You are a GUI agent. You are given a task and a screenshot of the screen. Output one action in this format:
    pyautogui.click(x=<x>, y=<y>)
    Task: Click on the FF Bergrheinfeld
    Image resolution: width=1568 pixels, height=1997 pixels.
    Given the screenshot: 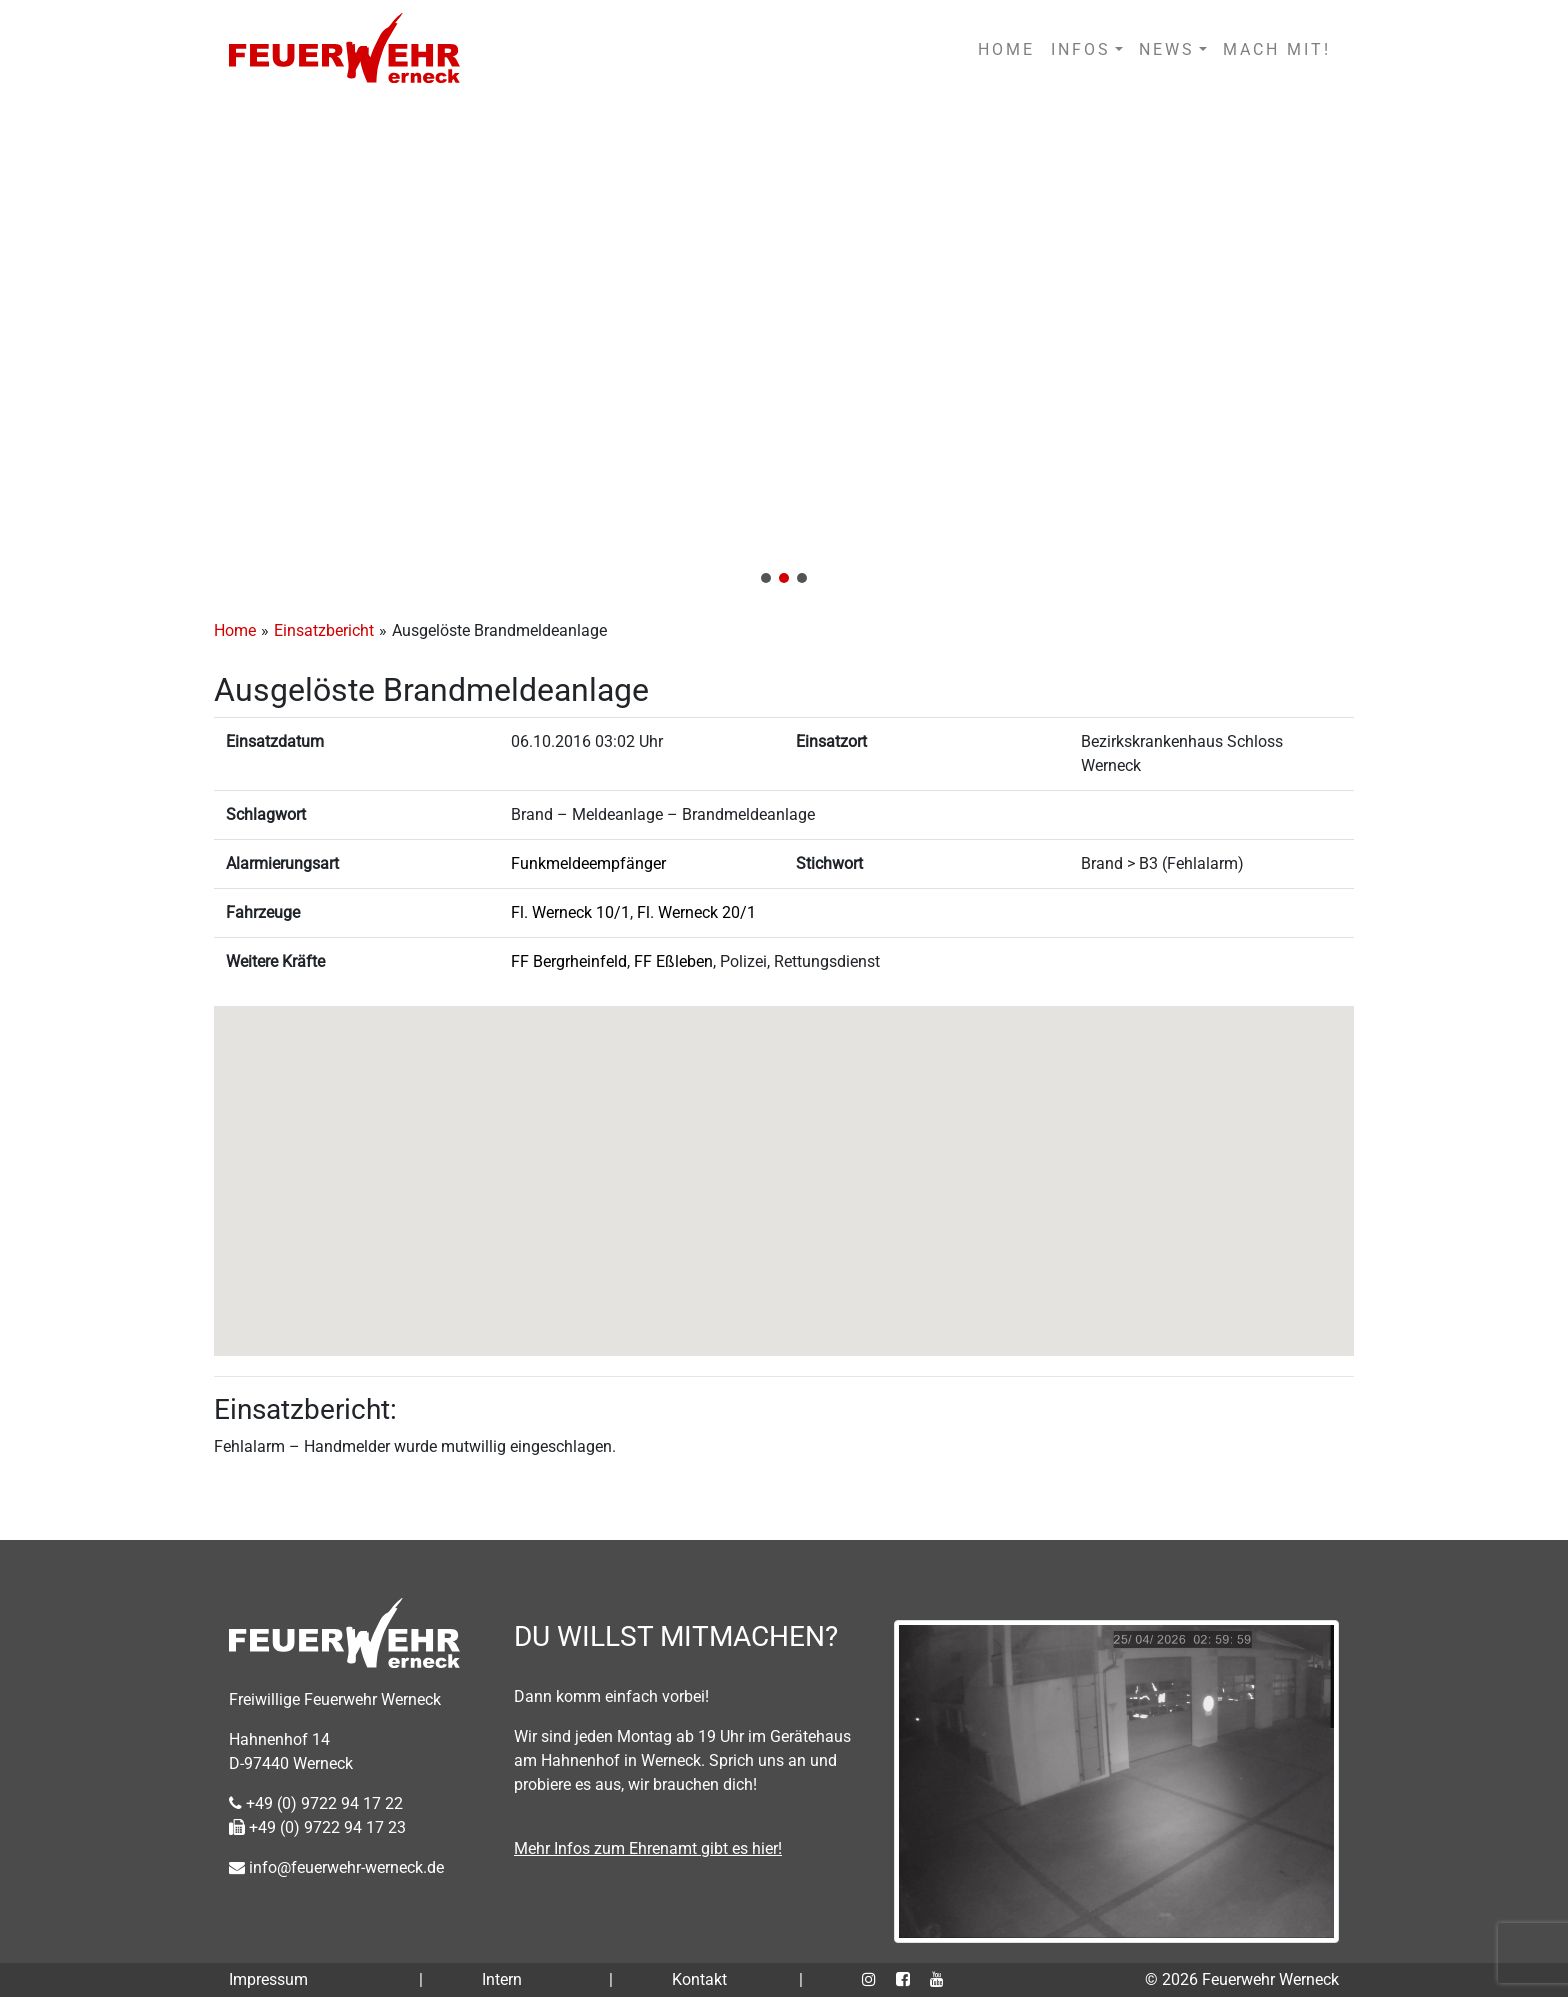 What is the action you would take?
    pyautogui.click(x=569, y=961)
    